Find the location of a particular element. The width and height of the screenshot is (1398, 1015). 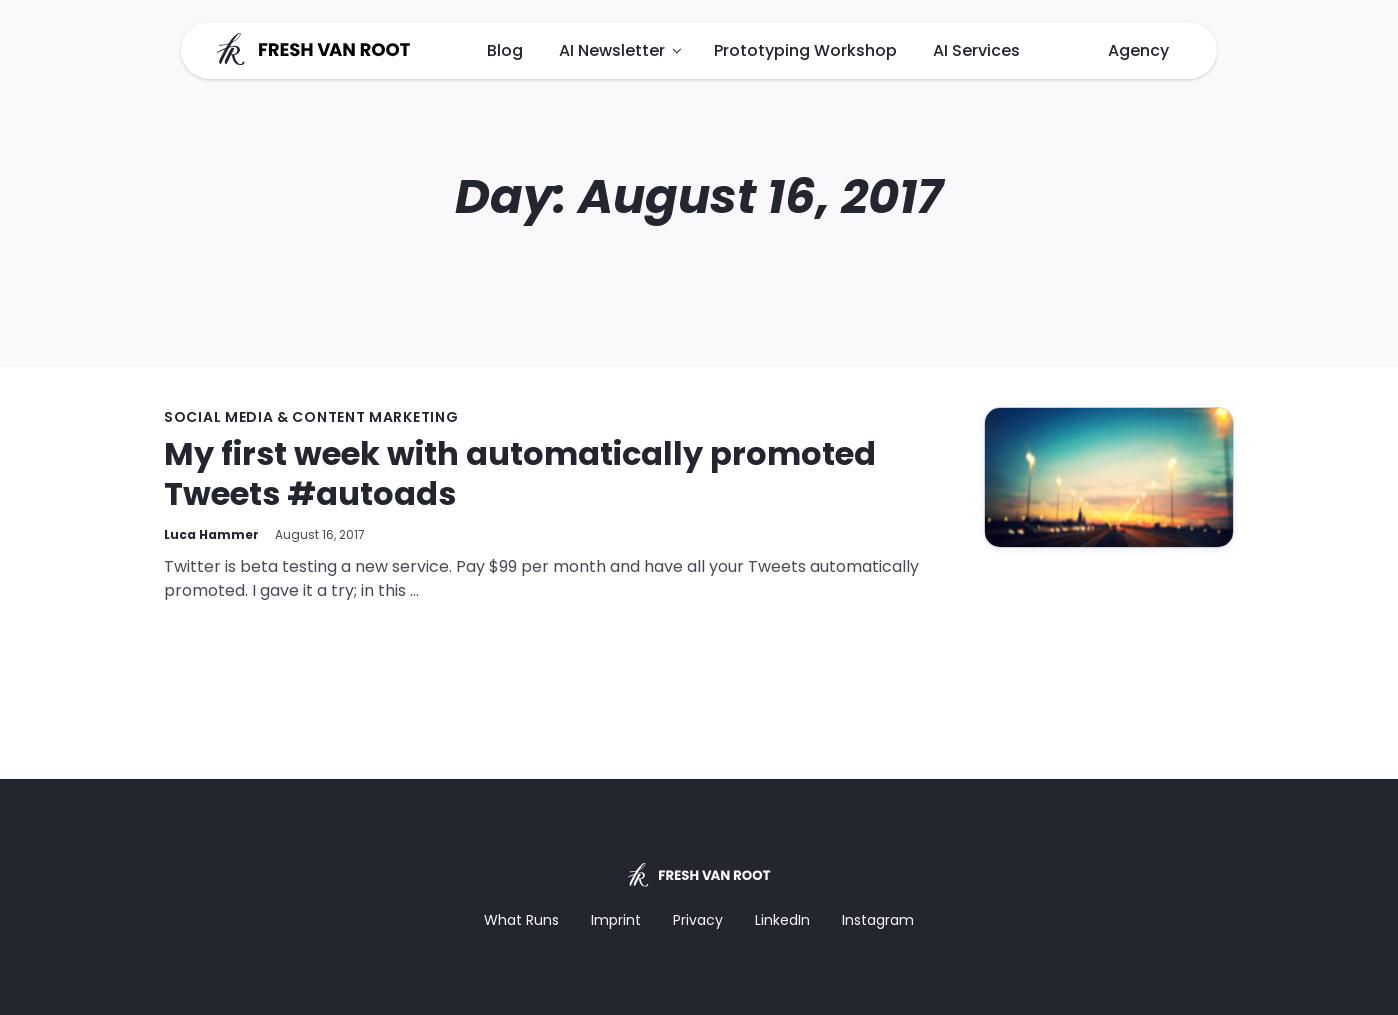

My first week with automatically promoted Tweets #autoads is located at coordinates (520, 473).